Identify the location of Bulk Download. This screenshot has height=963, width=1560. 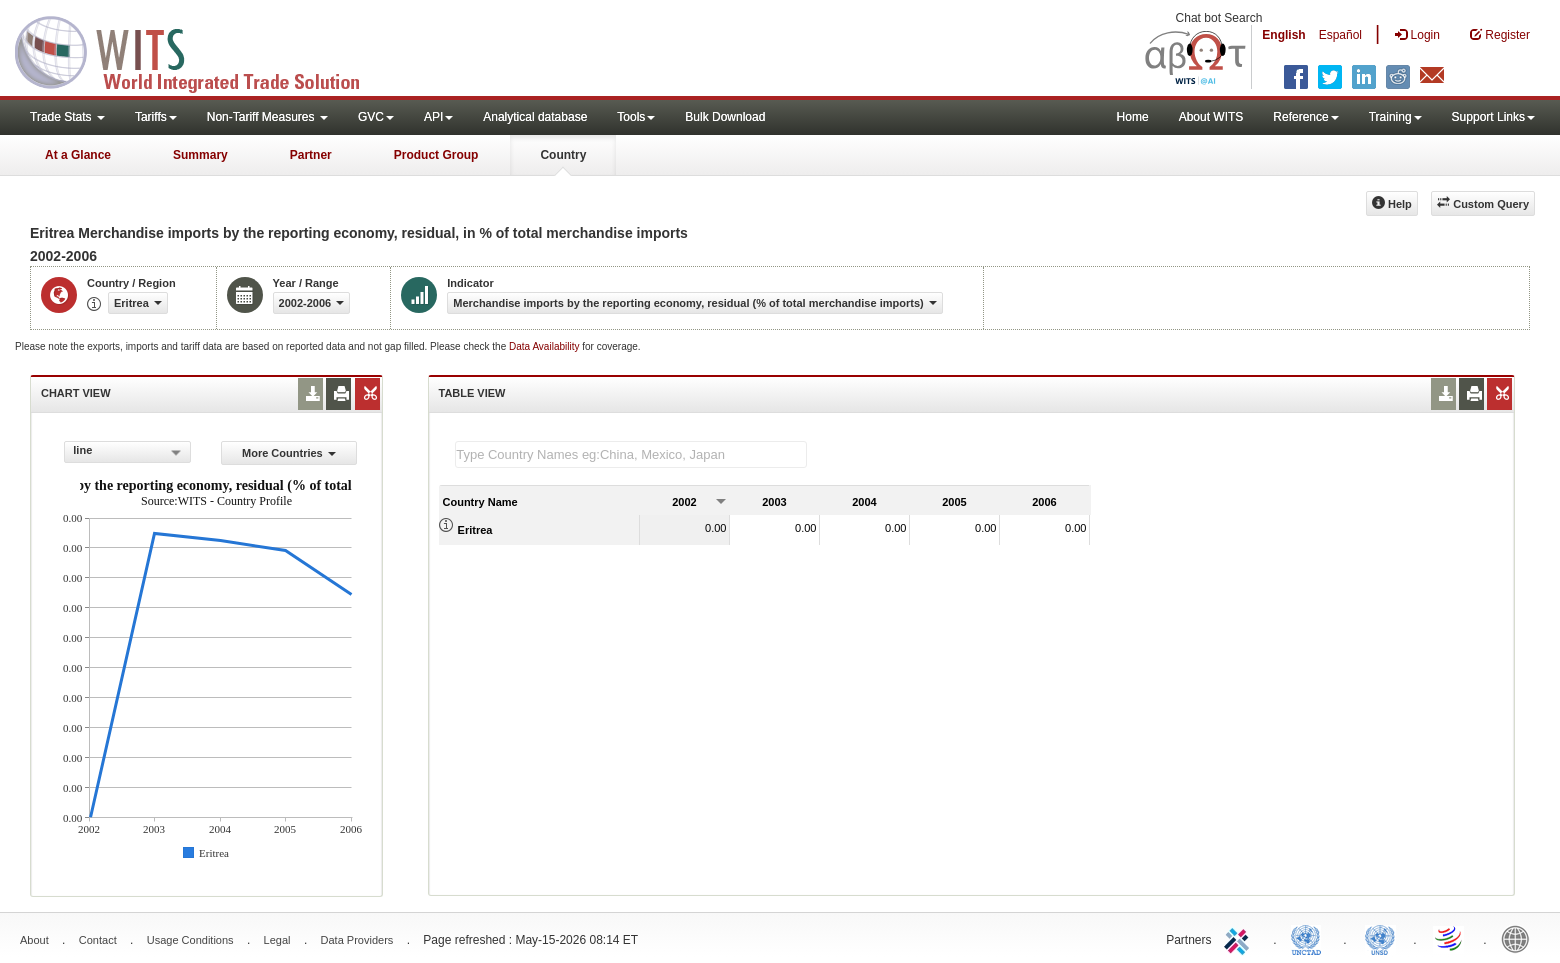
(725, 117).